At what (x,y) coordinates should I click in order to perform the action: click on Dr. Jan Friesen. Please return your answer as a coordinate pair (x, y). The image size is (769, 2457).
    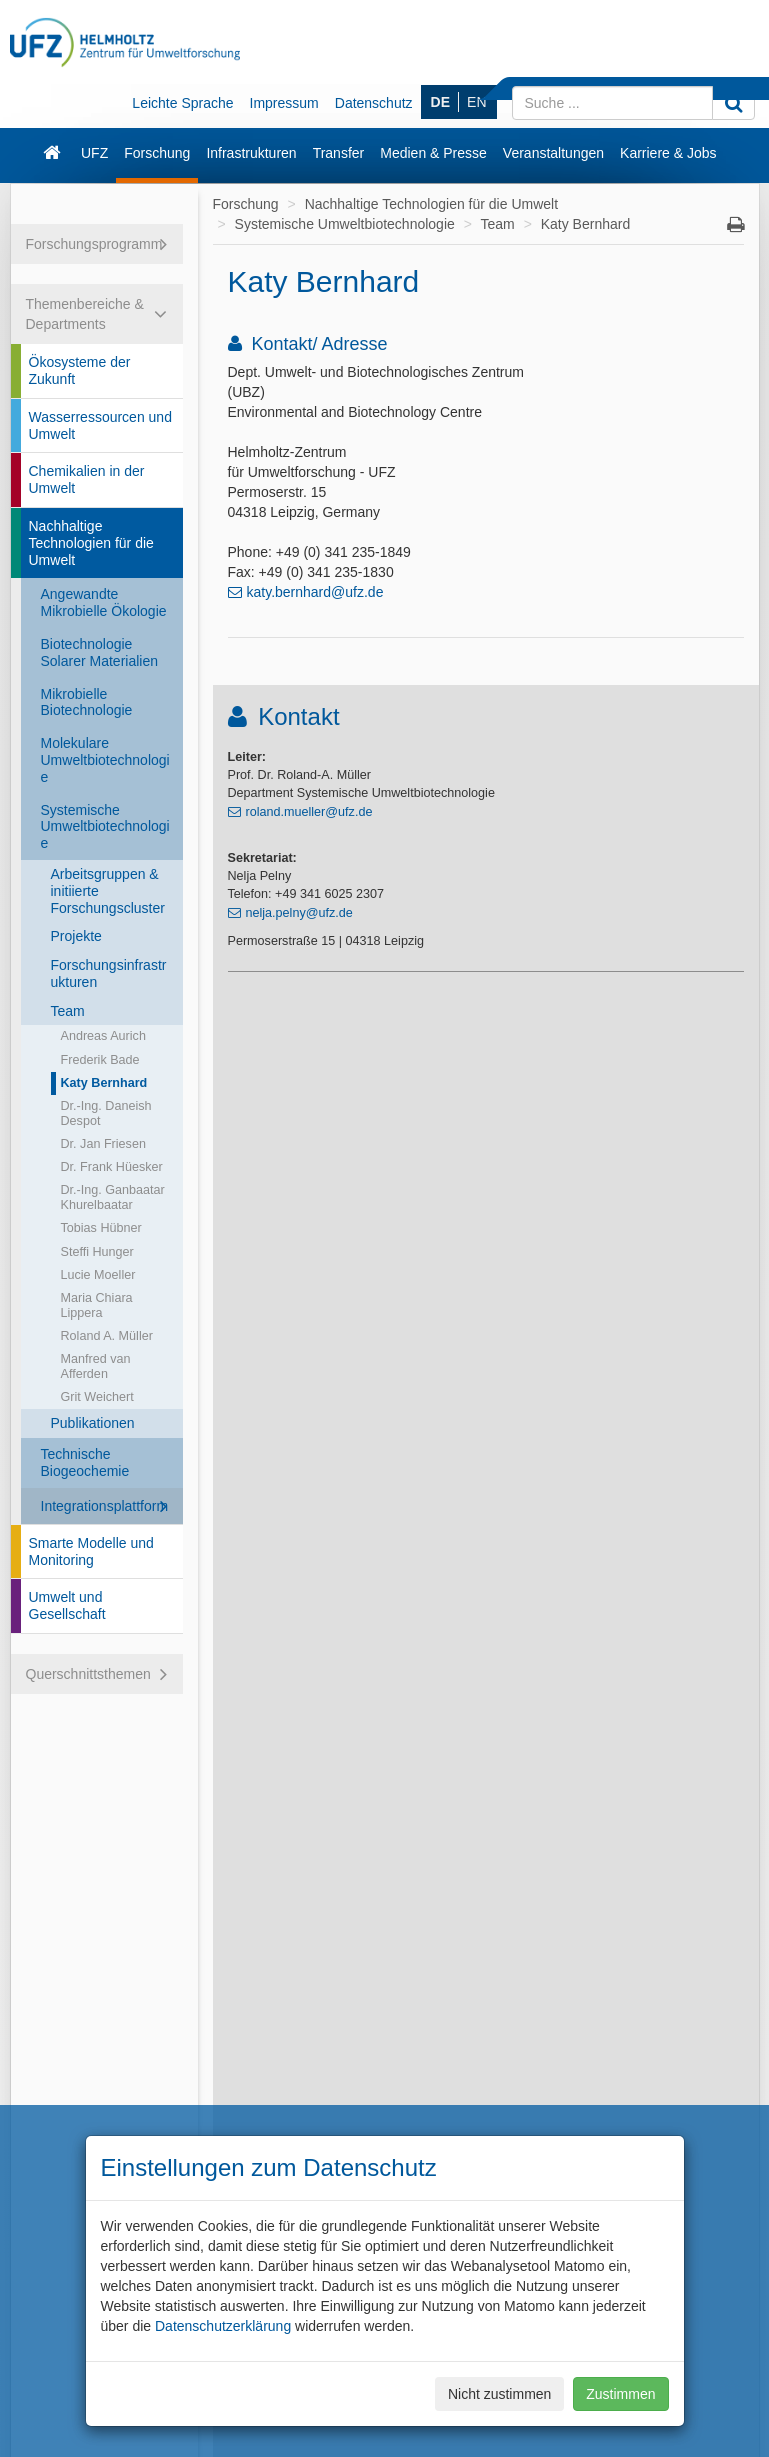
    Looking at the image, I should click on (103, 1144).